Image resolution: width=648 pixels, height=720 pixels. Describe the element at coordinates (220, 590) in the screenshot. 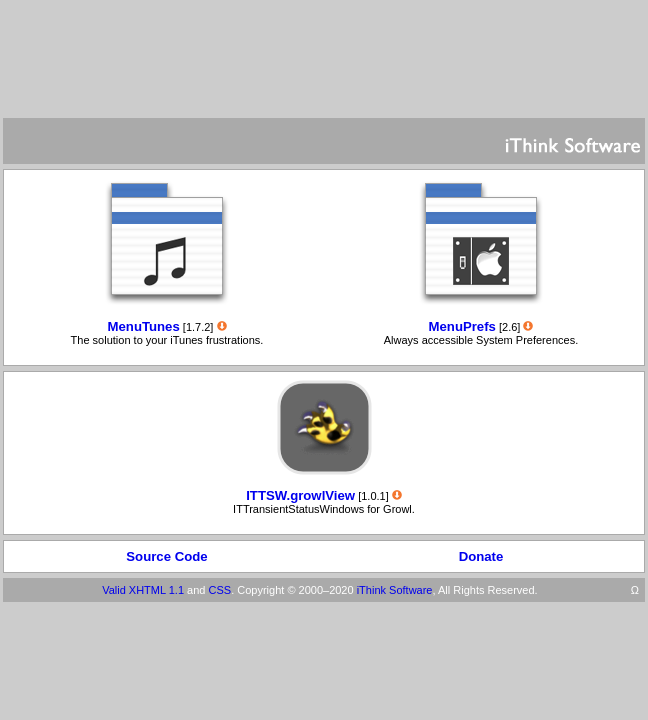

I see `CSS` at that location.